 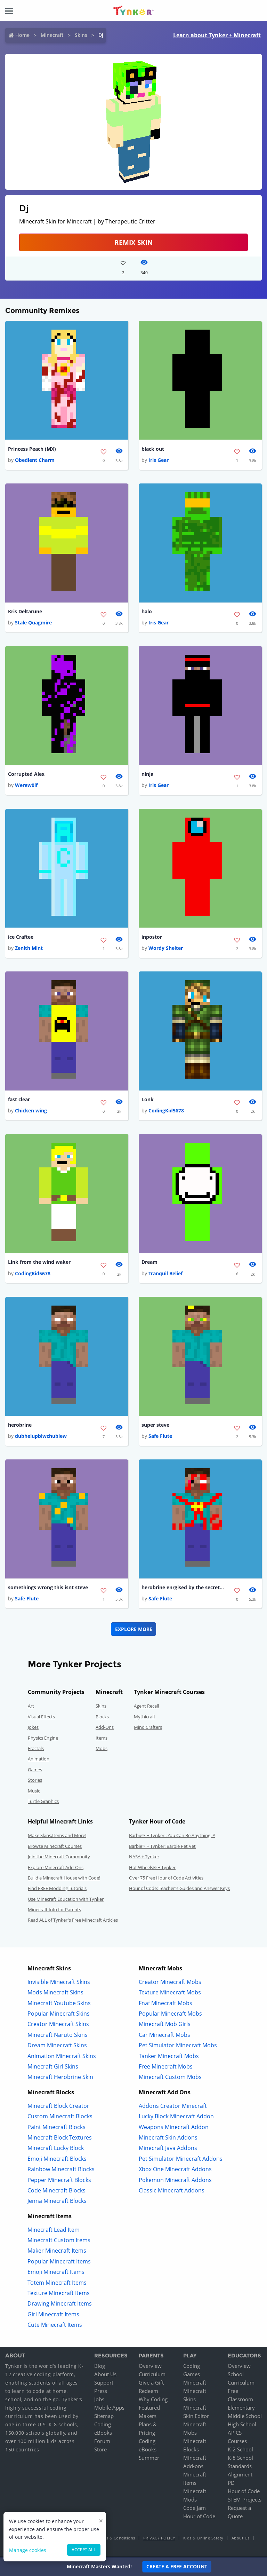 What do you see at coordinates (38, 1759) in the screenshot?
I see `Animation` at bounding box center [38, 1759].